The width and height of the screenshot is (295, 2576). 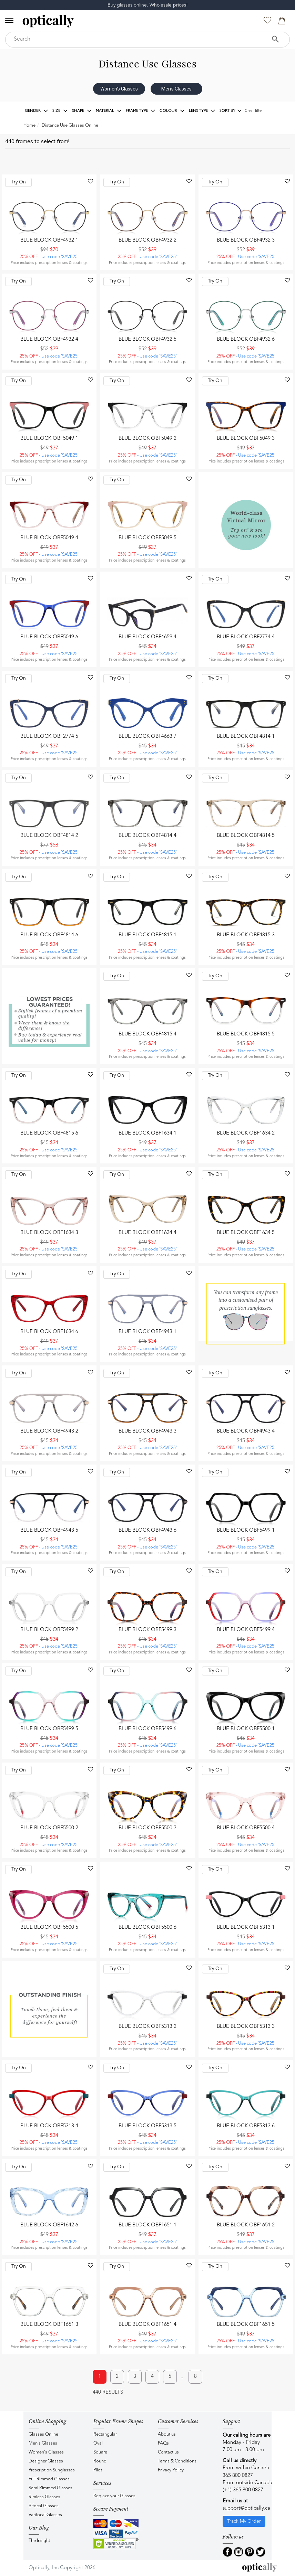 I want to click on Square, so click(x=100, y=2452).